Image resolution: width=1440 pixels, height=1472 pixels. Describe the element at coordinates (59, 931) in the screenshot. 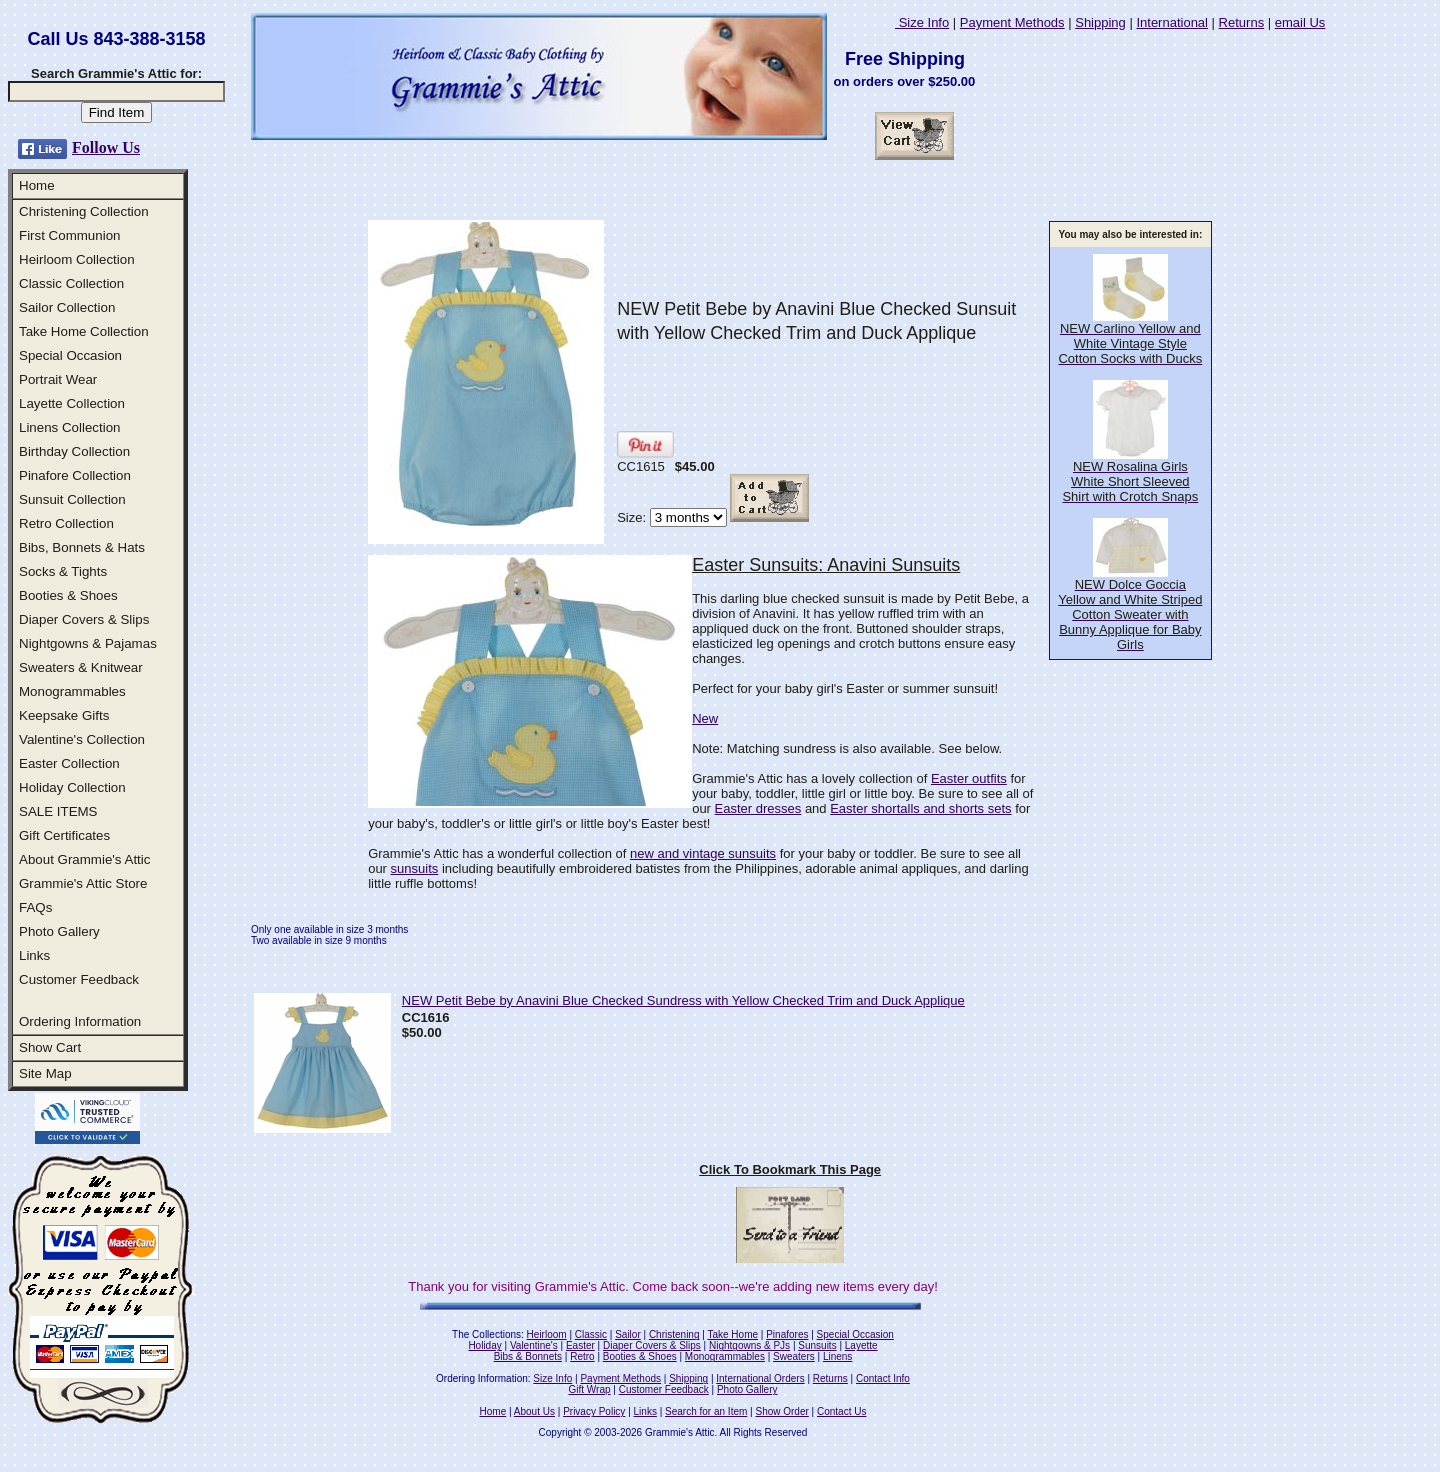

I see `Photo Gallery` at that location.